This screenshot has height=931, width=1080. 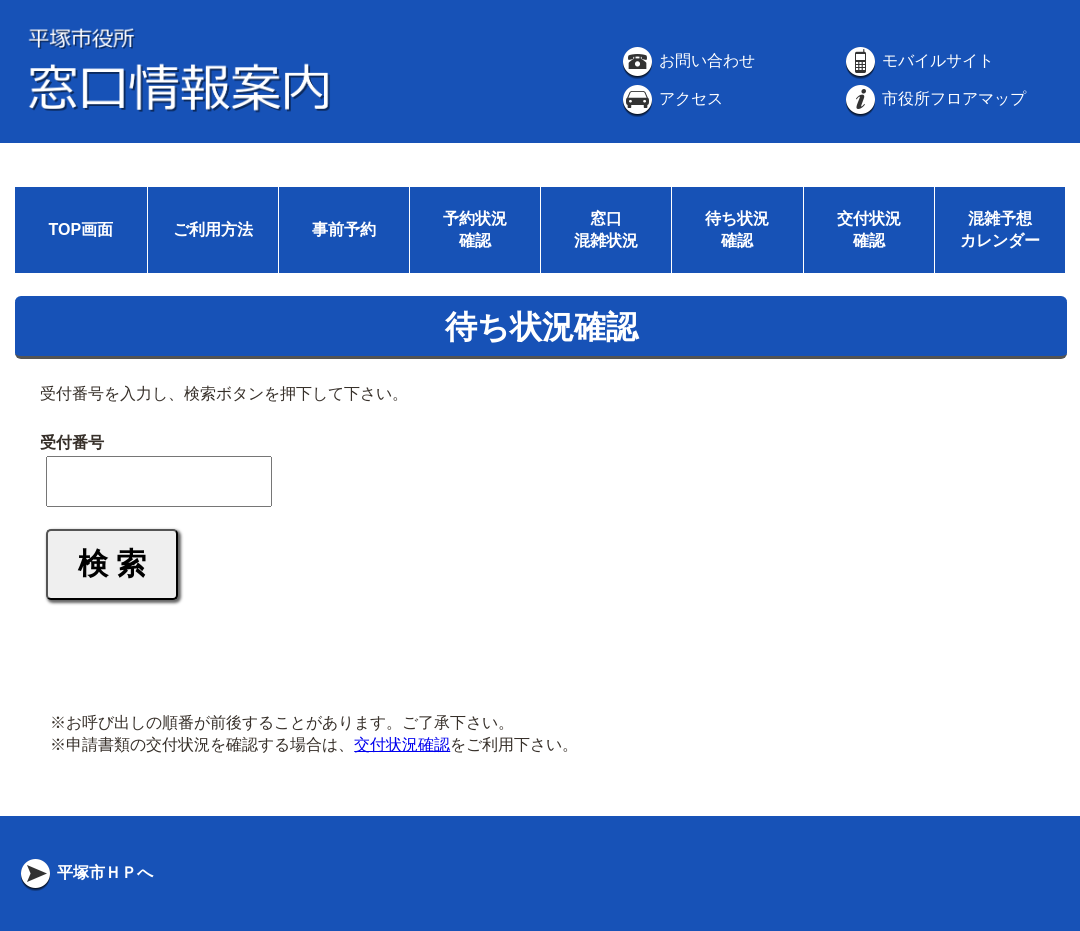 What do you see at coordinates (85, 872) in the screenshot?
I see `平塚市ＨＰへ` at bounding box center [85, 872].